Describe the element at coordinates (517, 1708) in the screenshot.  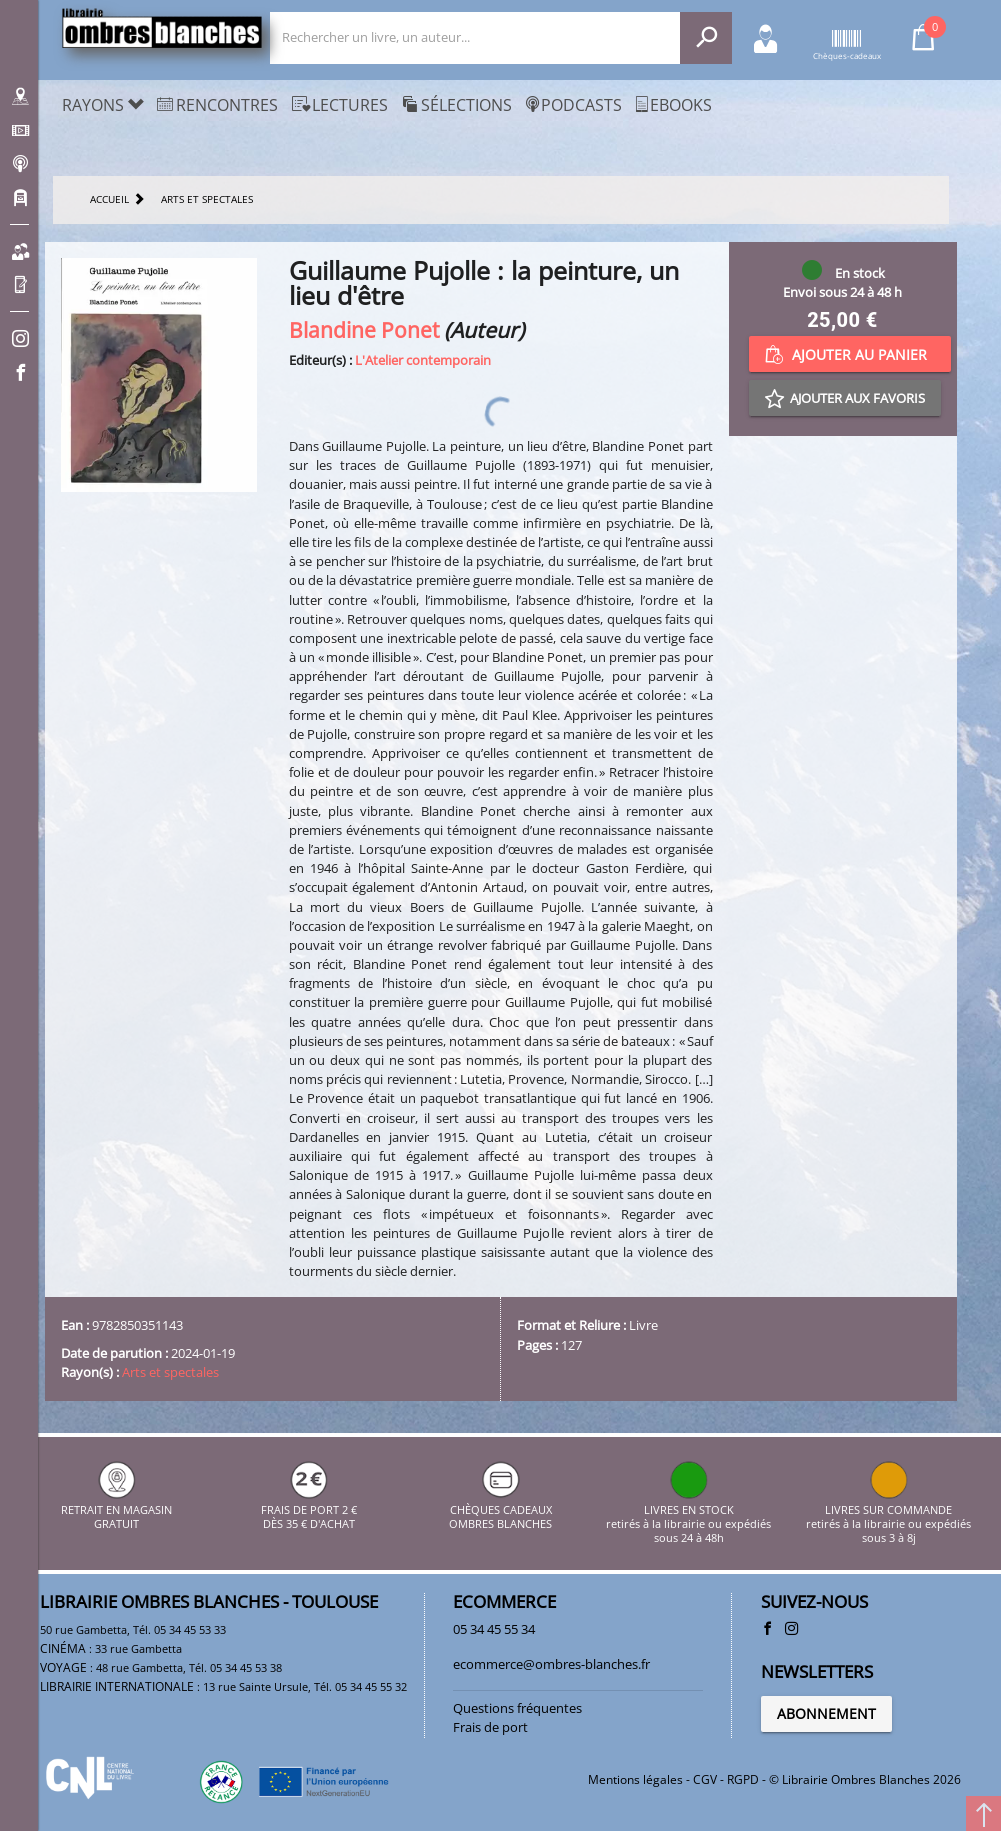
I see `Questions fréquentes` at that location.